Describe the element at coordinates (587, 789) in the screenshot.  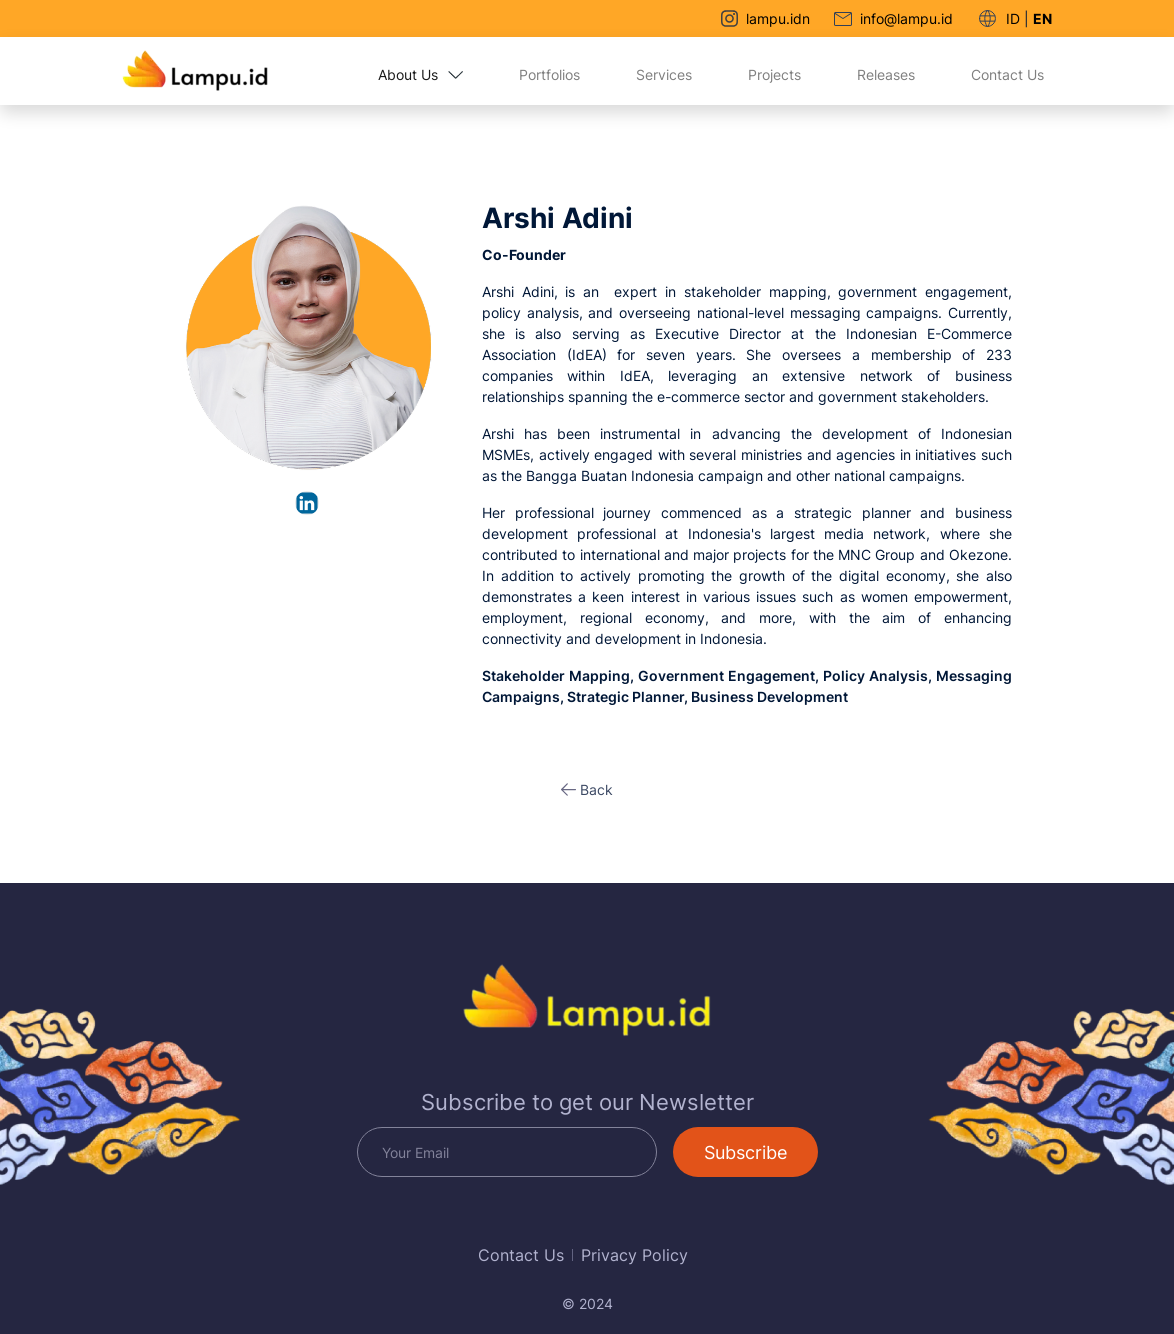
I see `[button]` at that location.